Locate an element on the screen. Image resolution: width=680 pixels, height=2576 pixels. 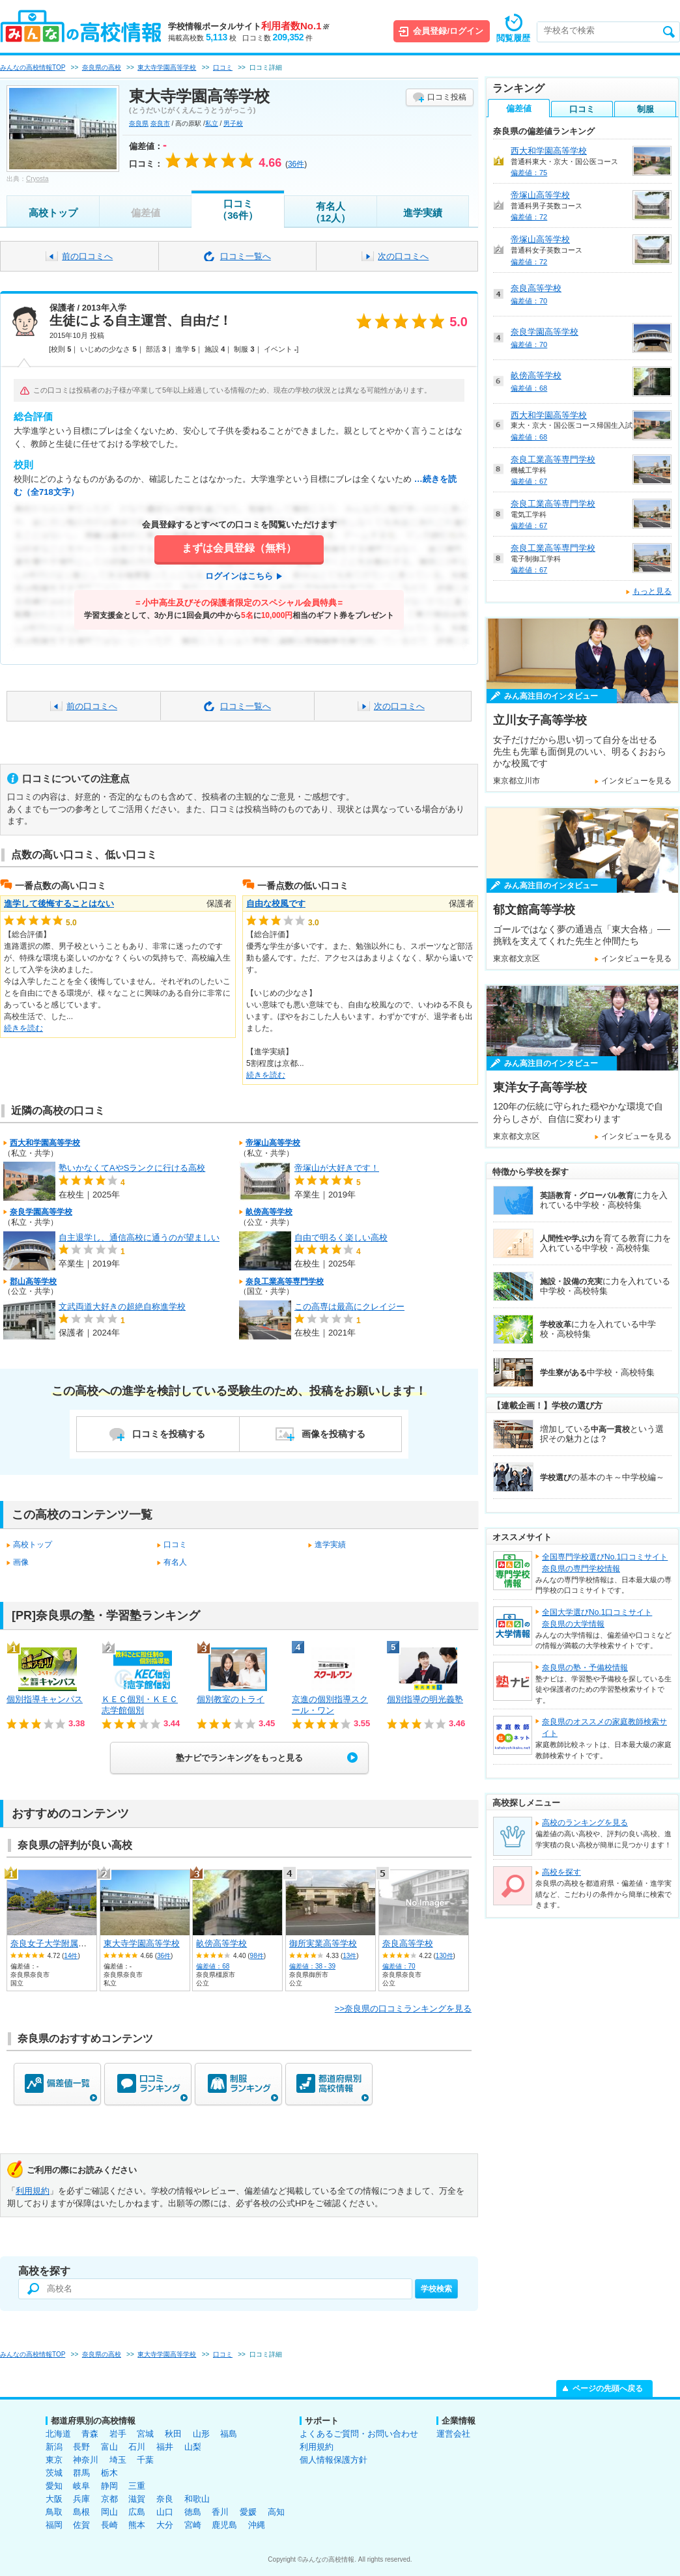
奈良県の塾・予備校情報 is located at coordinates (585, 1667).